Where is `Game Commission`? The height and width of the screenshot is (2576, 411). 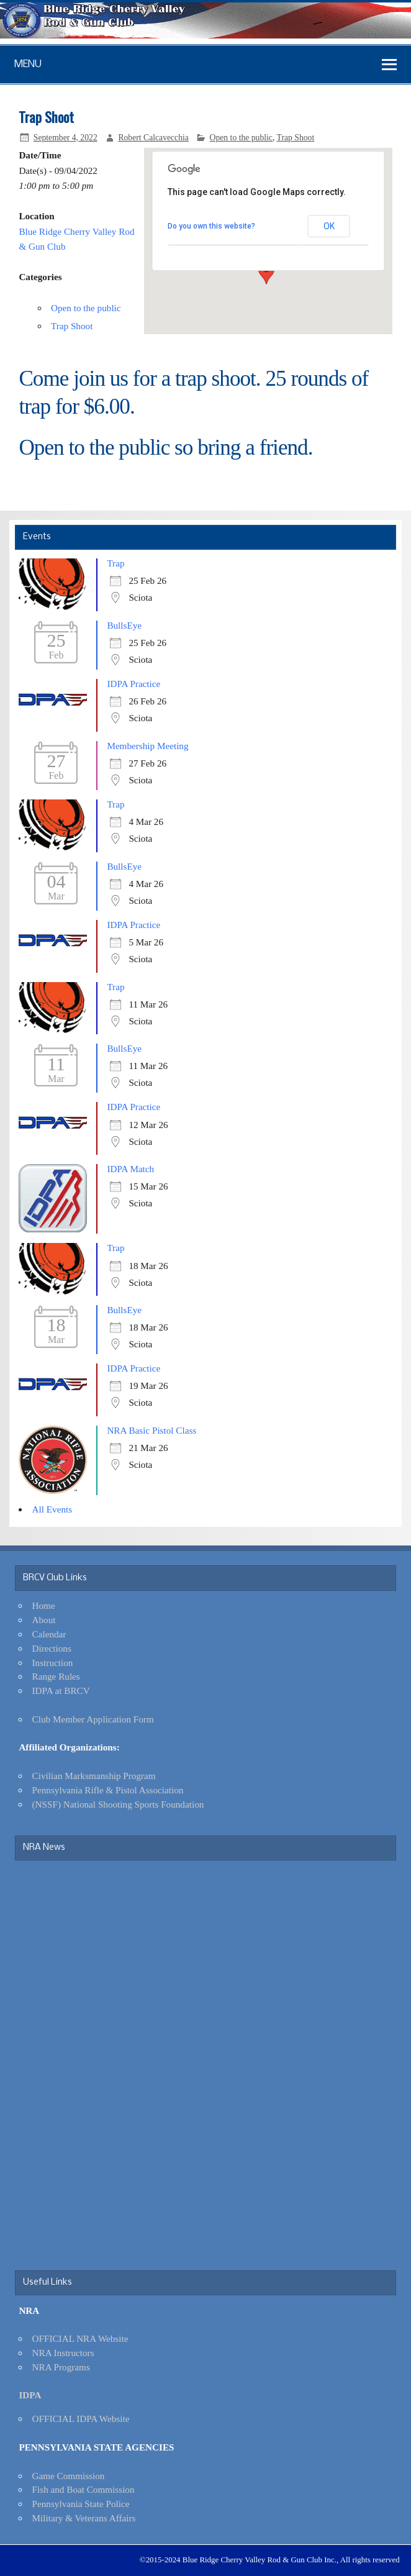
Game Commission is located at coordinates (68, 2475).